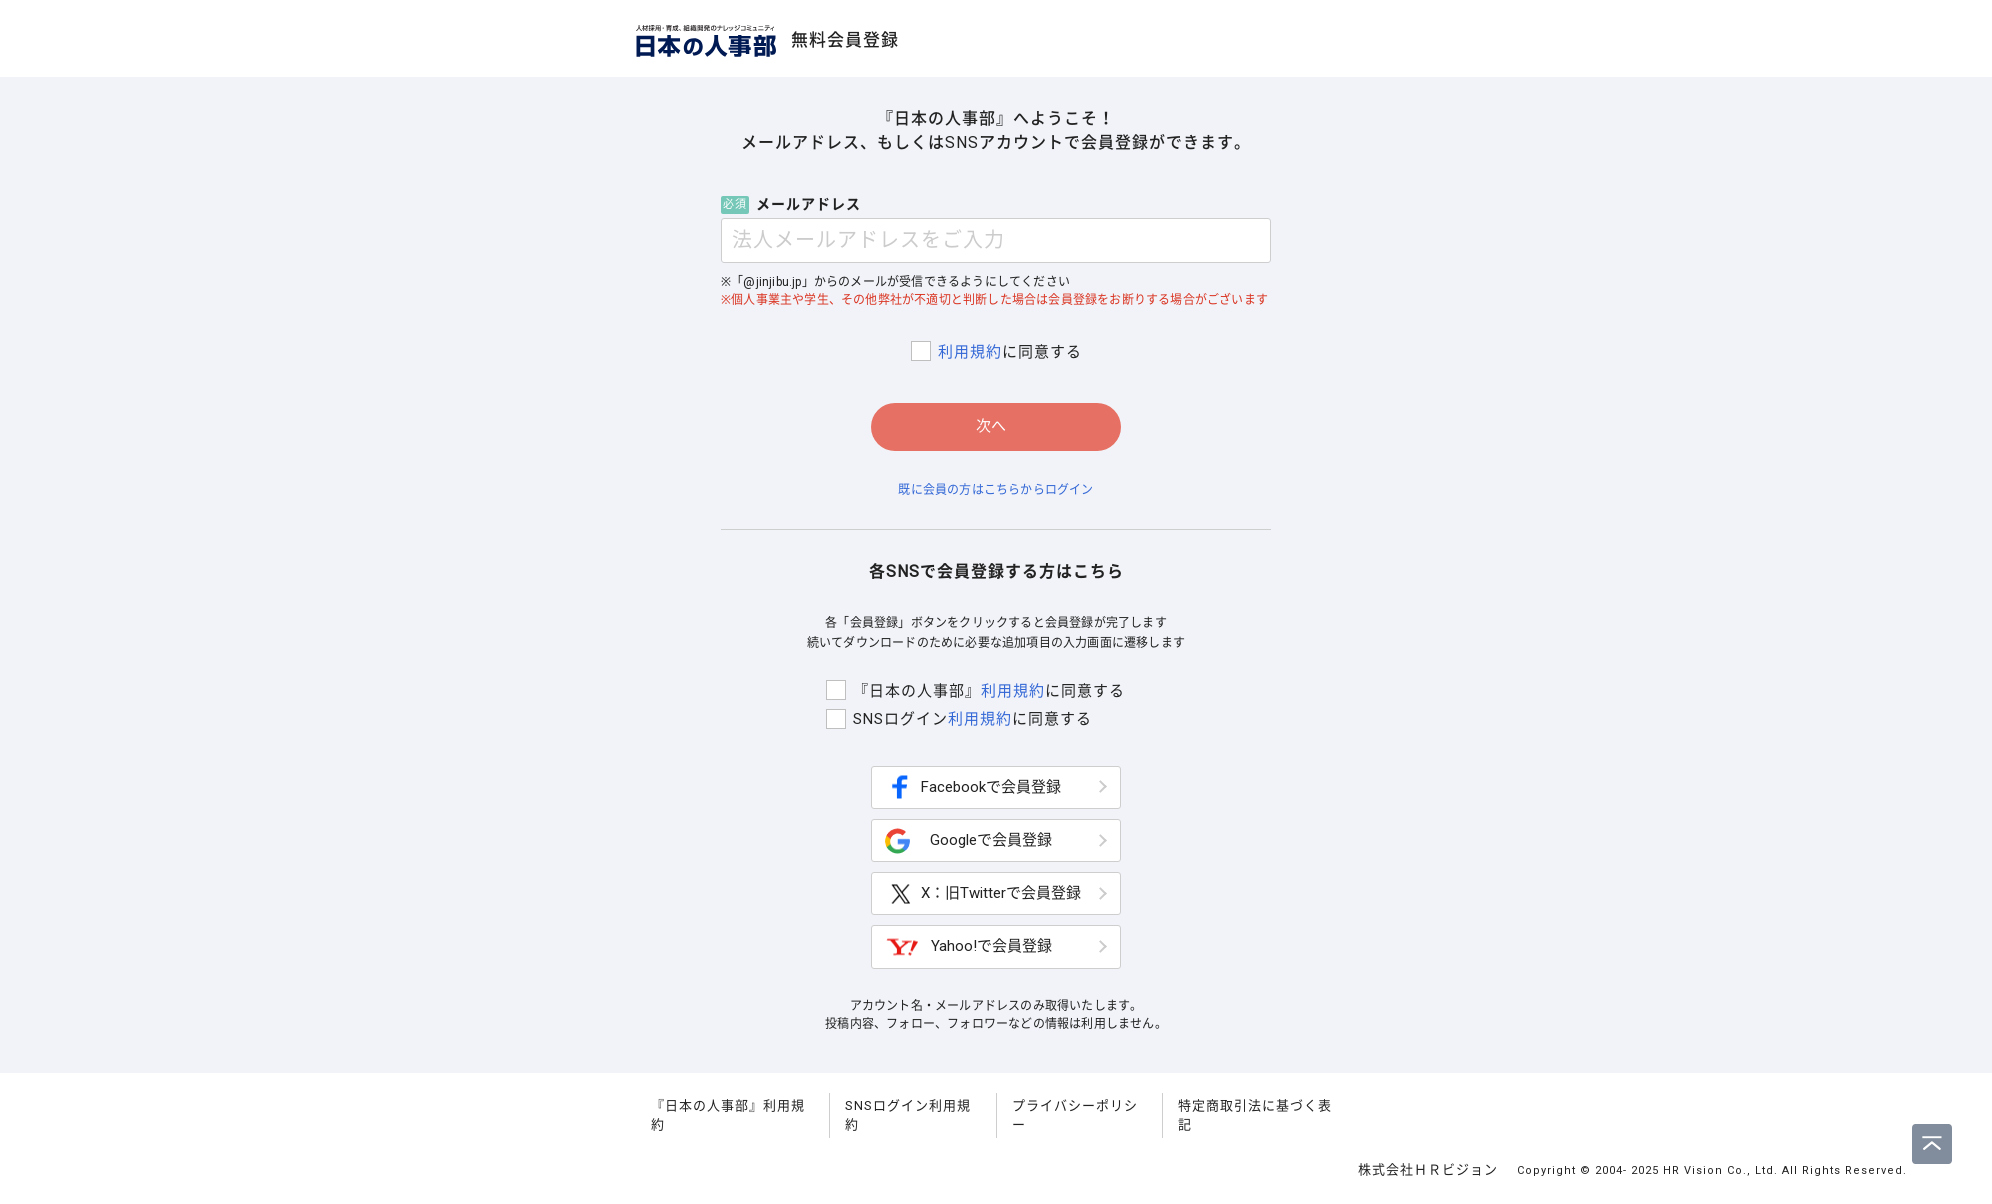  What do you see at coordinates (968, 844) in the screenshot?
I see `Googleで会員登録` at bounding box center [968, 844].